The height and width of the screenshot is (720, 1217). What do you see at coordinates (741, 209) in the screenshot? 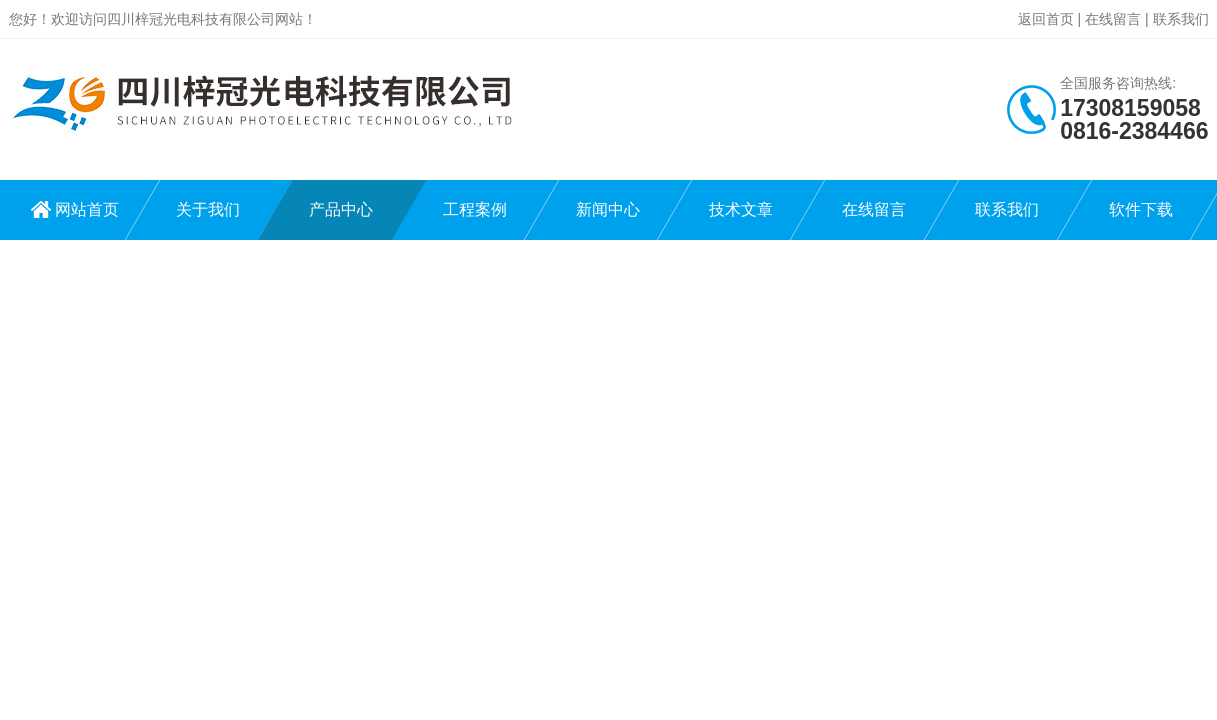
I see `技术文章` at bounding box center [741, 209].